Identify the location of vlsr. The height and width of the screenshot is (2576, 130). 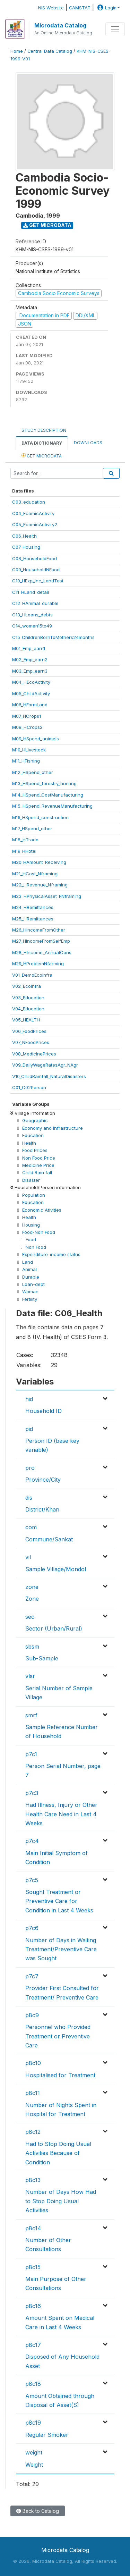
(30, 1676).